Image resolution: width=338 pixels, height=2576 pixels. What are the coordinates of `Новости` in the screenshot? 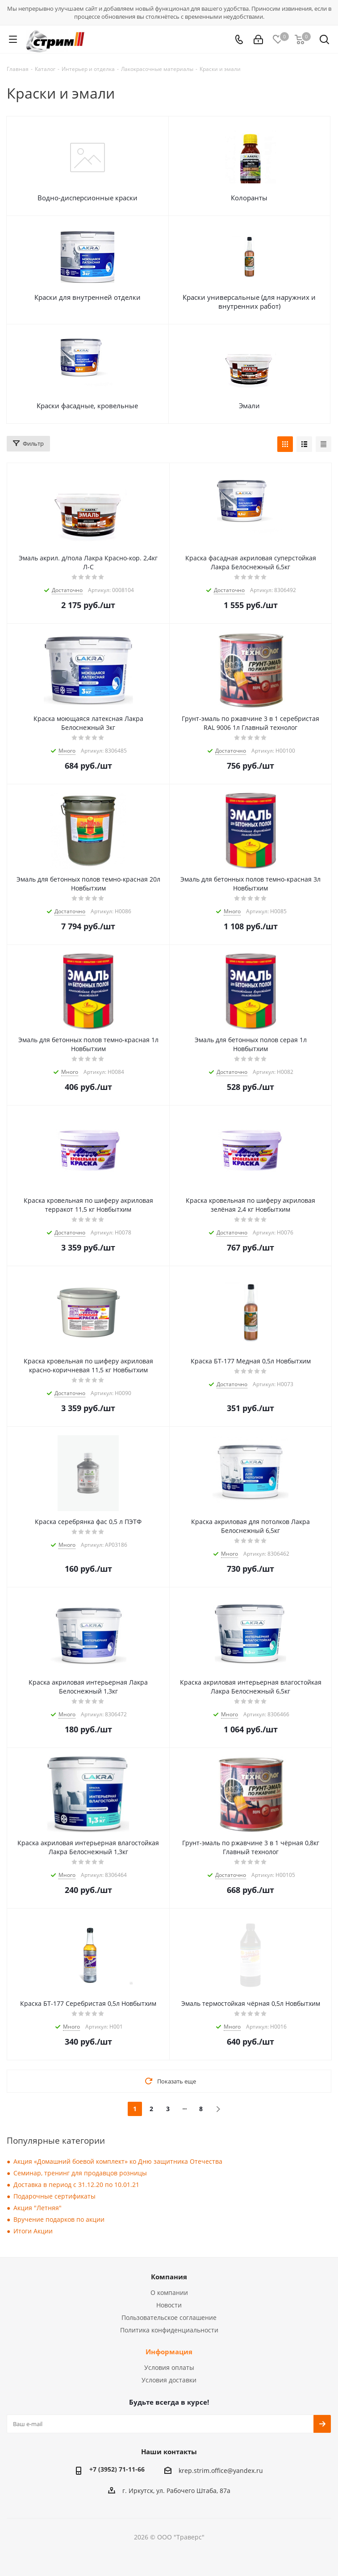 It's located at (169, 2305).